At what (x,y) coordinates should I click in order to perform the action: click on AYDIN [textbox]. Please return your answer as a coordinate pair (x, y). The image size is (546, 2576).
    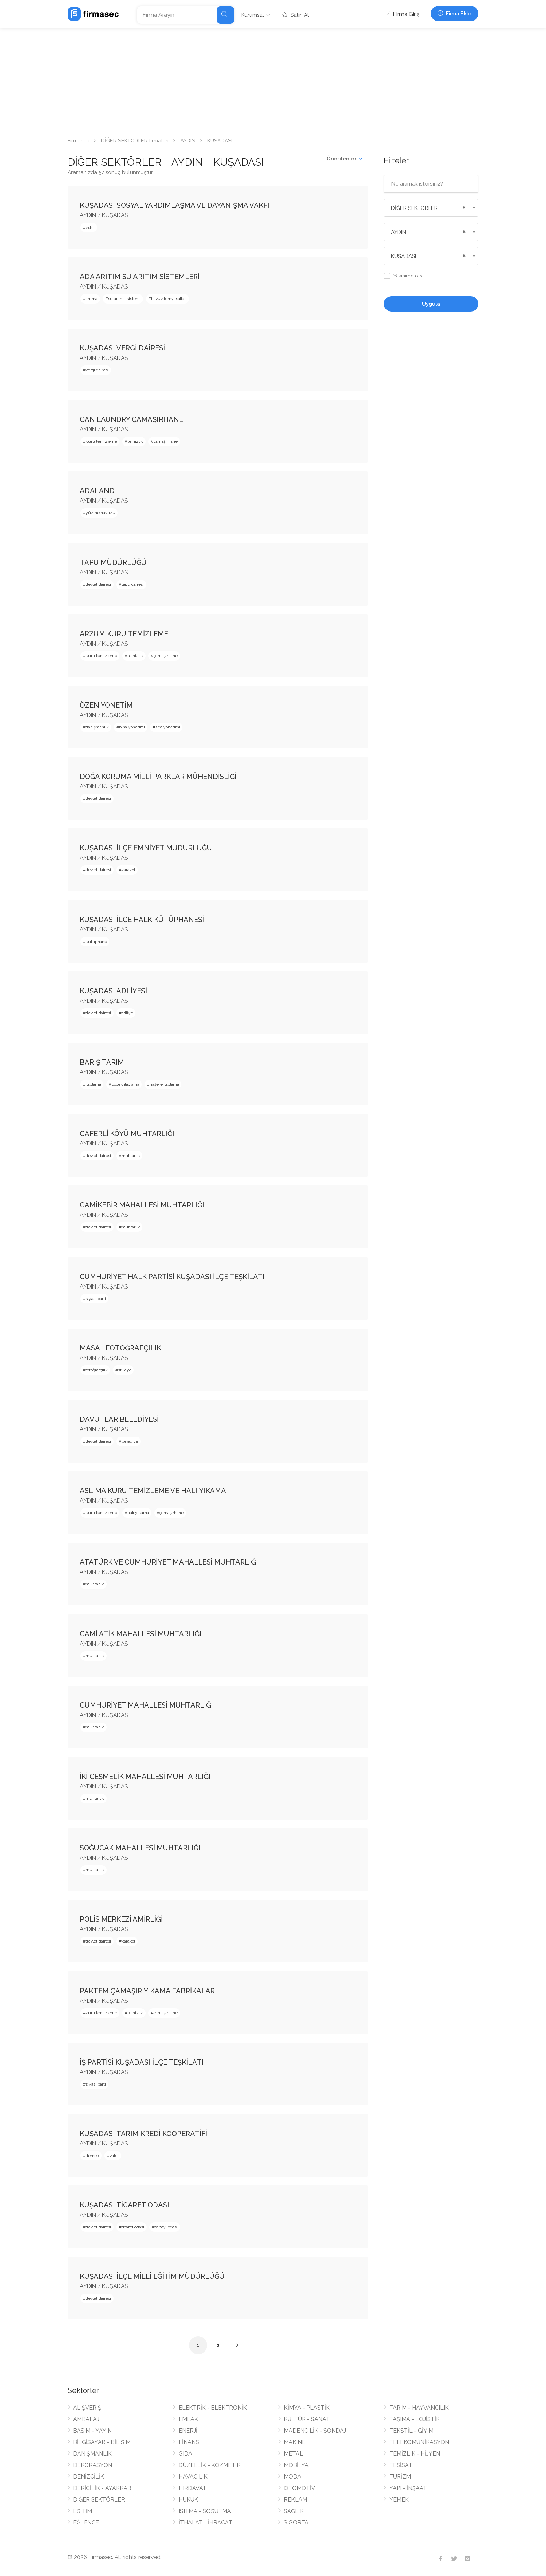
    Looking at the image, I should click on (398, 232).